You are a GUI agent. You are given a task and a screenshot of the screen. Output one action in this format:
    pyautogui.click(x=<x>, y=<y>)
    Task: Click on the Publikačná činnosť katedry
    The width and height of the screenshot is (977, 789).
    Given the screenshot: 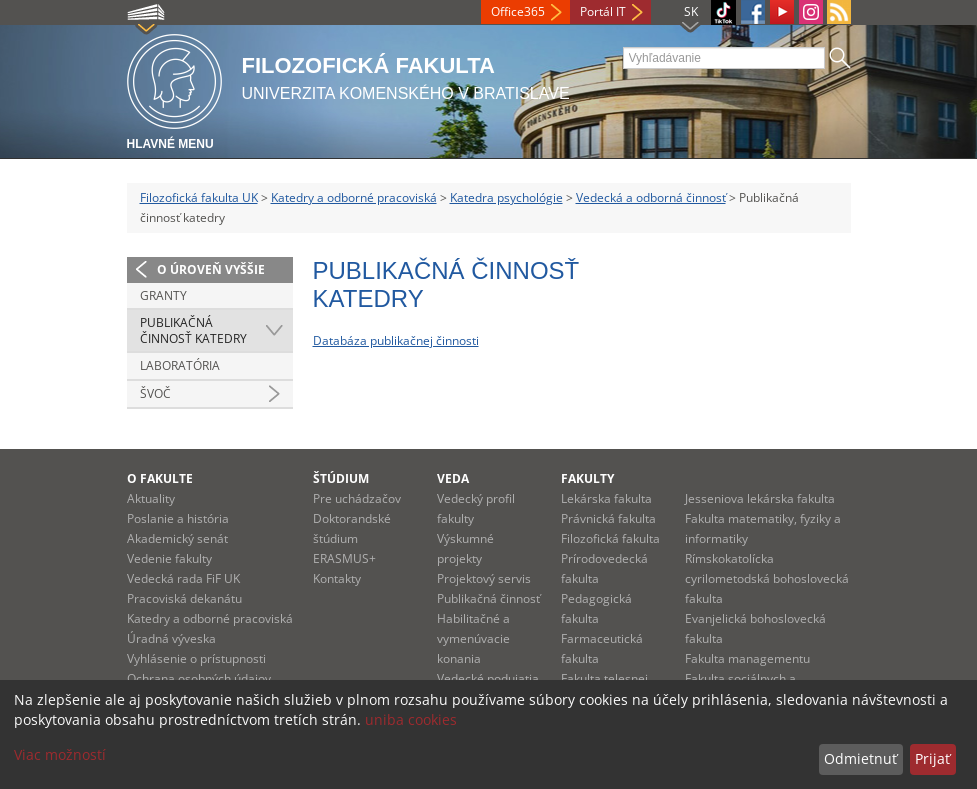 What is the action you would take?
    pyautogui.click(x=193, y=330)
    